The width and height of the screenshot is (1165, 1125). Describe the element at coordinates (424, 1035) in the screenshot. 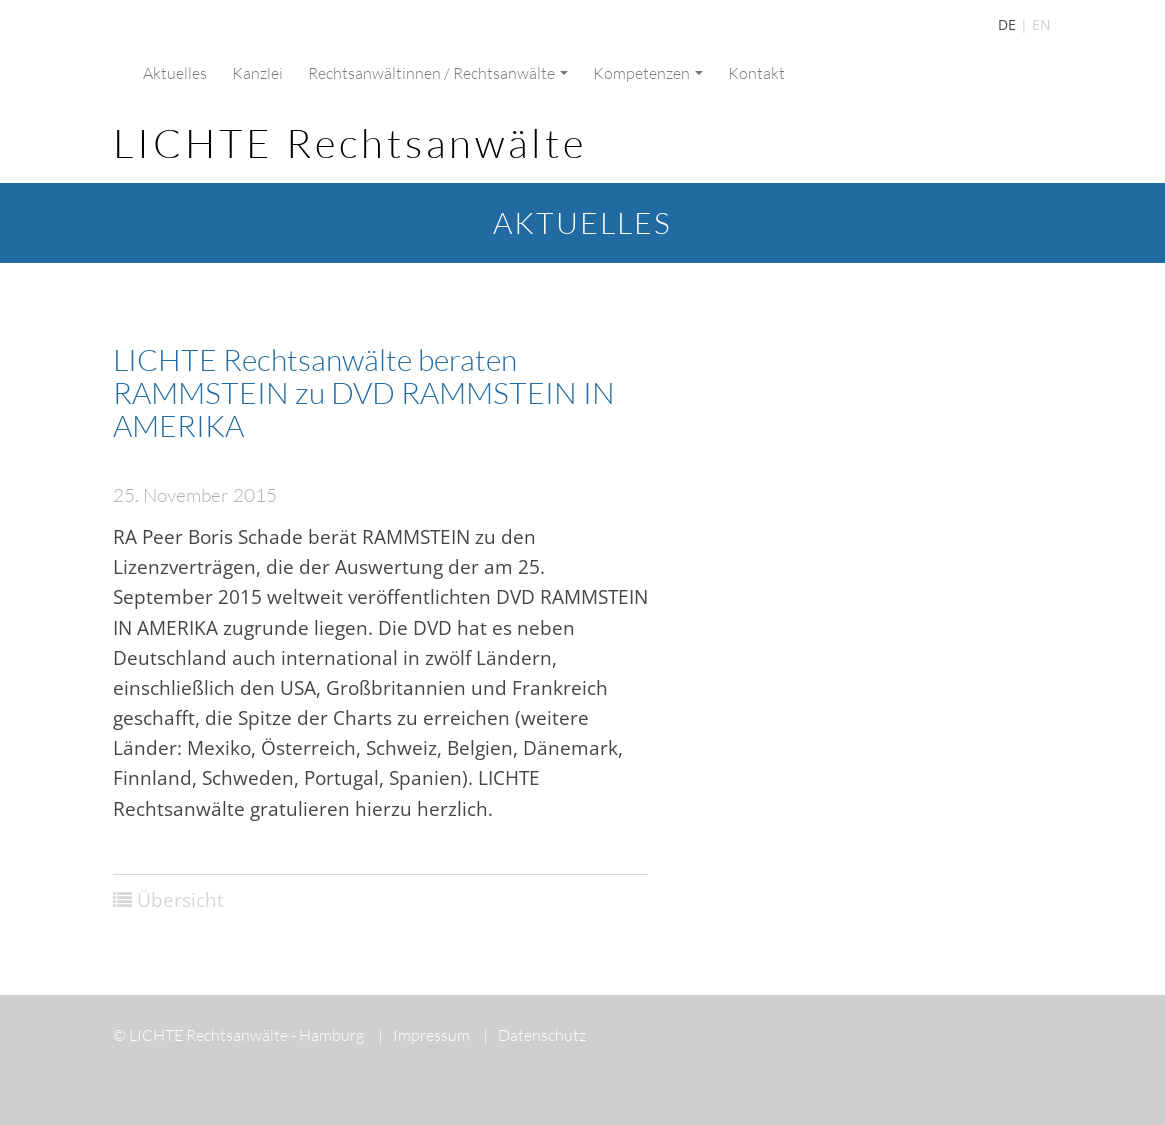

I see `Impressum` at that location.